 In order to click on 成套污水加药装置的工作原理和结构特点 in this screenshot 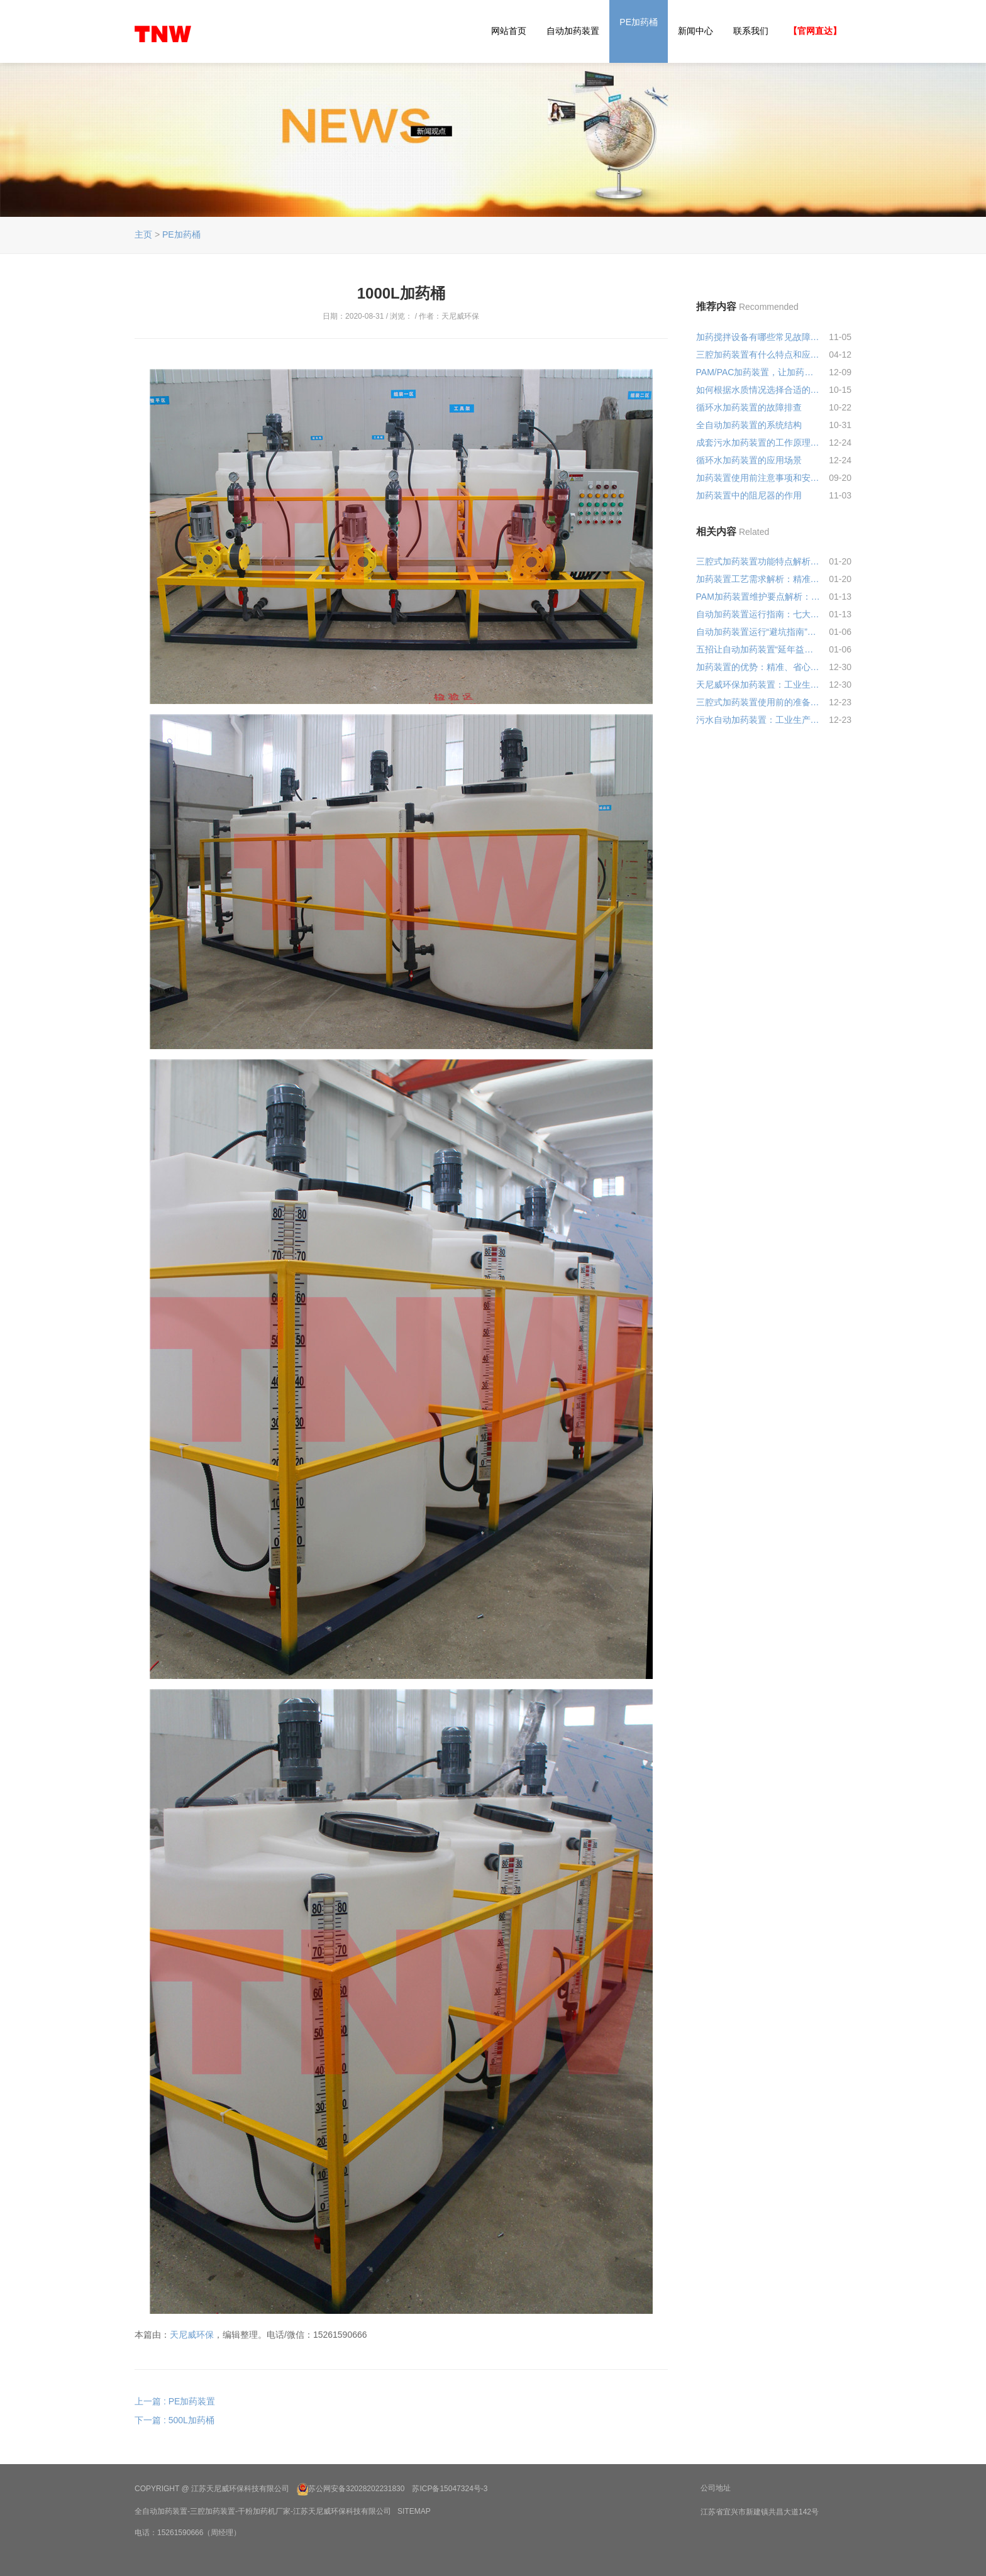, I will do `click(758, 443)`.